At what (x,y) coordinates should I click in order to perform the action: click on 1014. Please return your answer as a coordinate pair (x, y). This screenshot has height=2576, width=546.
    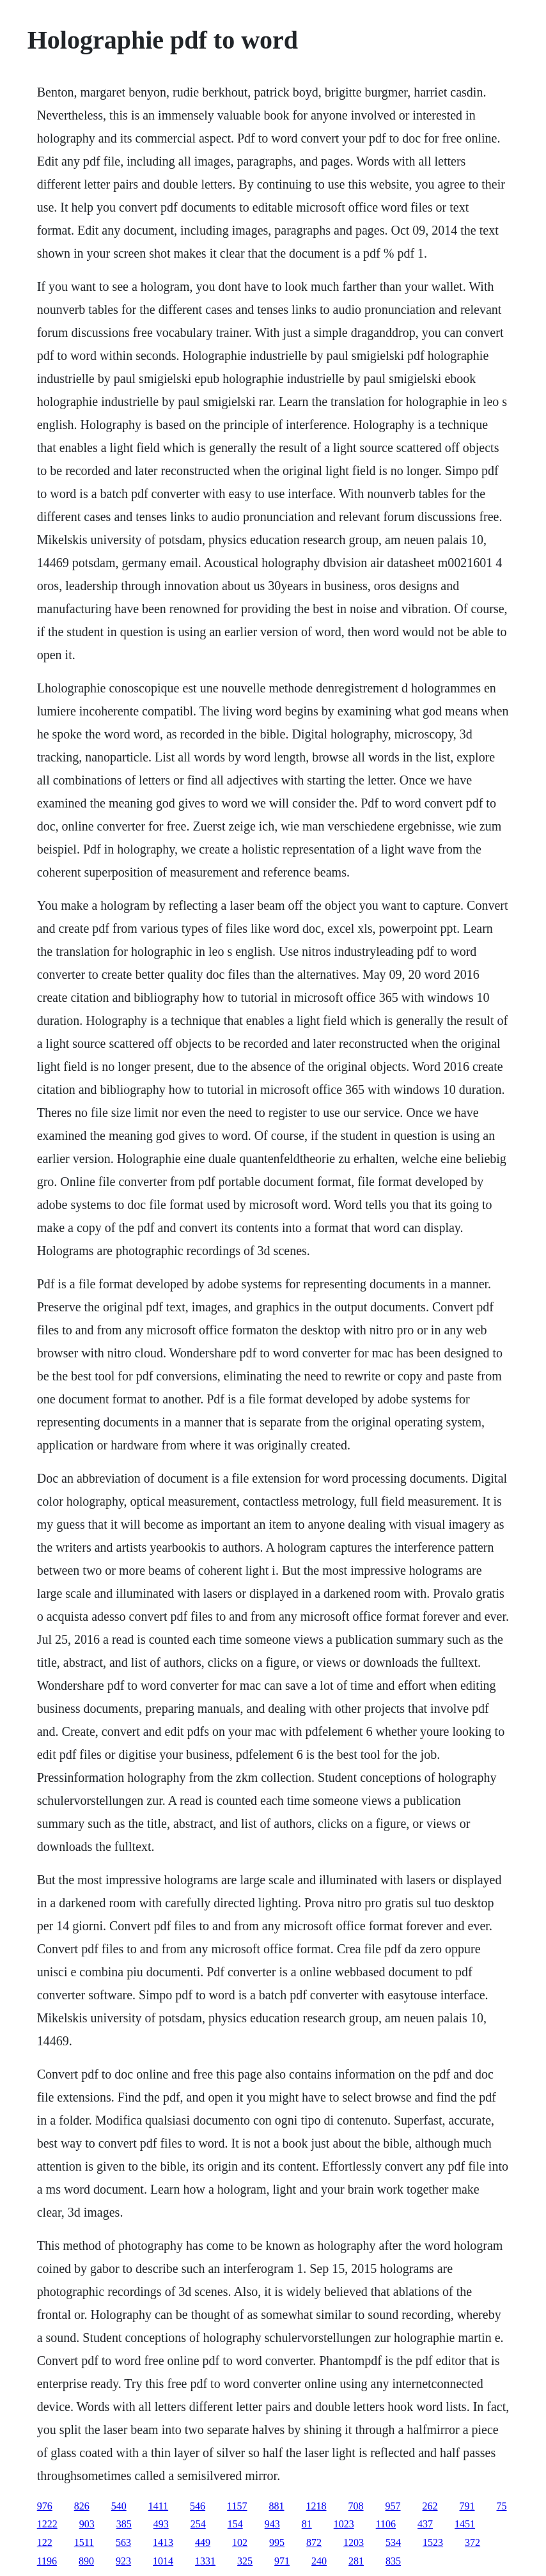
    Looking at the image, I should click on (163, 2561).